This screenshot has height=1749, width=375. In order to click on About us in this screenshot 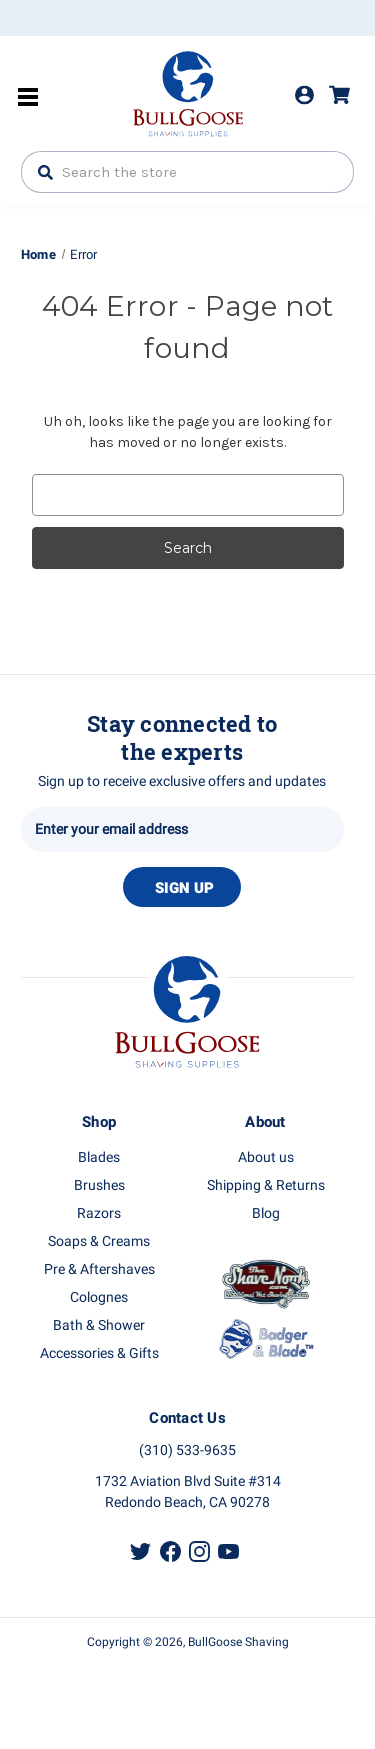, I will do `click(266, 1157)`.